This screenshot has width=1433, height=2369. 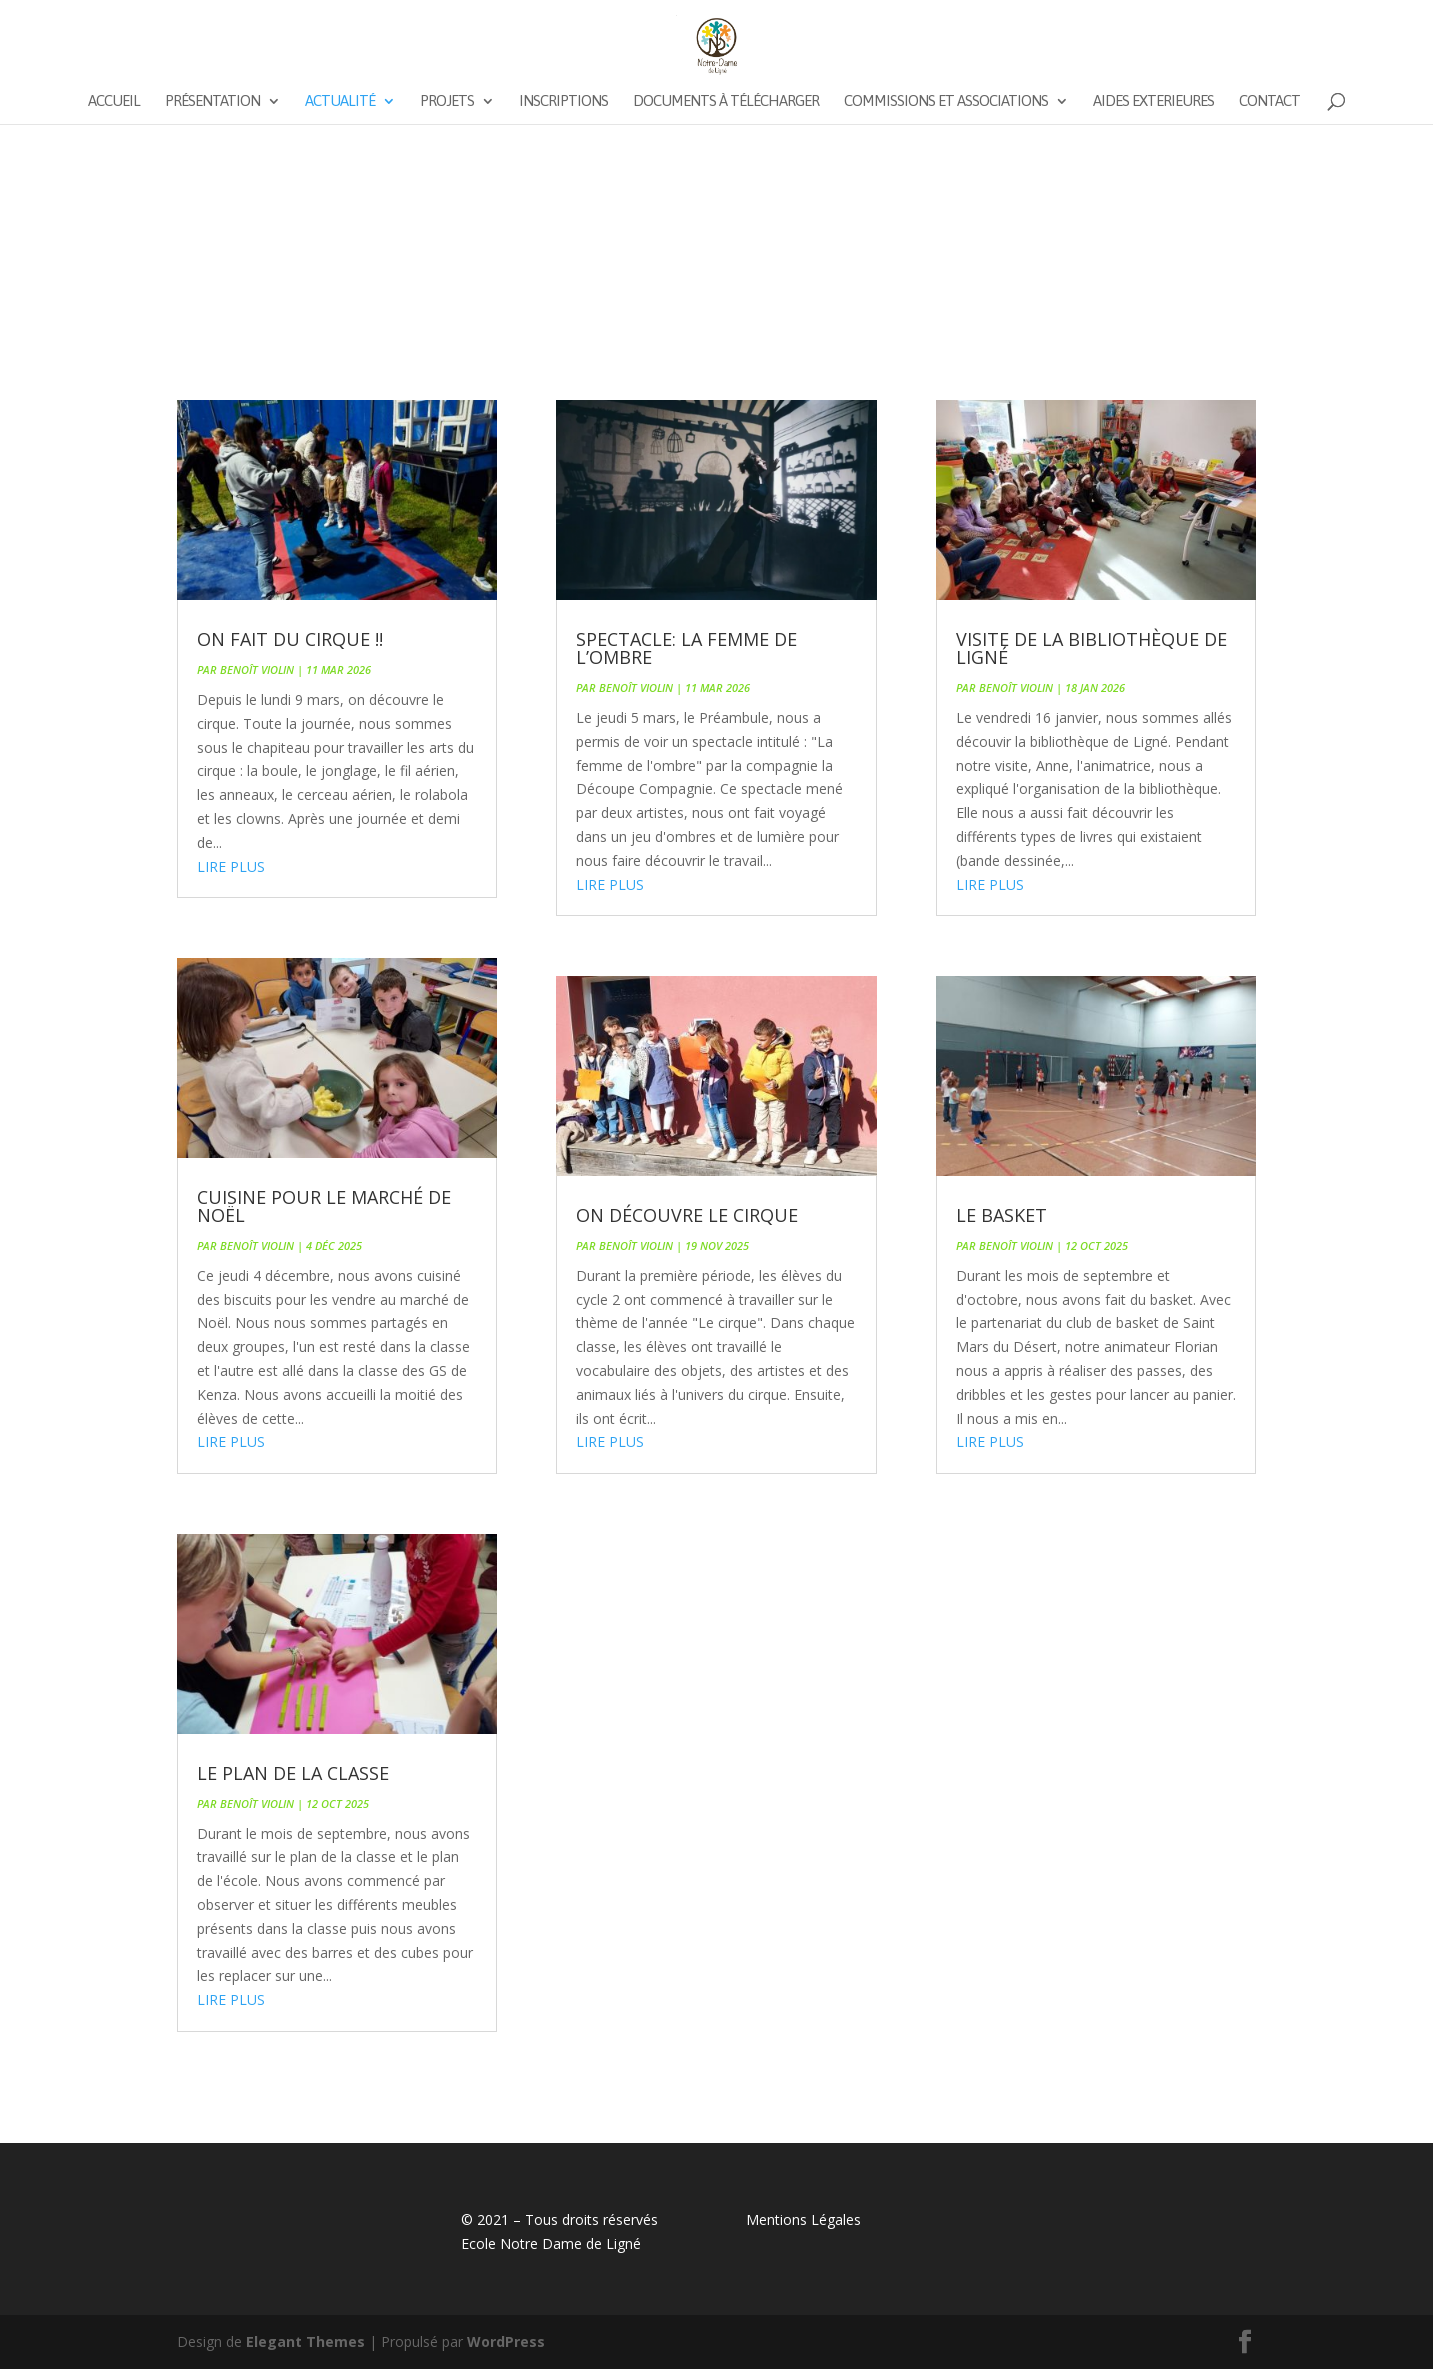 What do you see at coordinates (563, 101) in the screenshot?
I see `Inscriptions` at bounding box center [563, 101].